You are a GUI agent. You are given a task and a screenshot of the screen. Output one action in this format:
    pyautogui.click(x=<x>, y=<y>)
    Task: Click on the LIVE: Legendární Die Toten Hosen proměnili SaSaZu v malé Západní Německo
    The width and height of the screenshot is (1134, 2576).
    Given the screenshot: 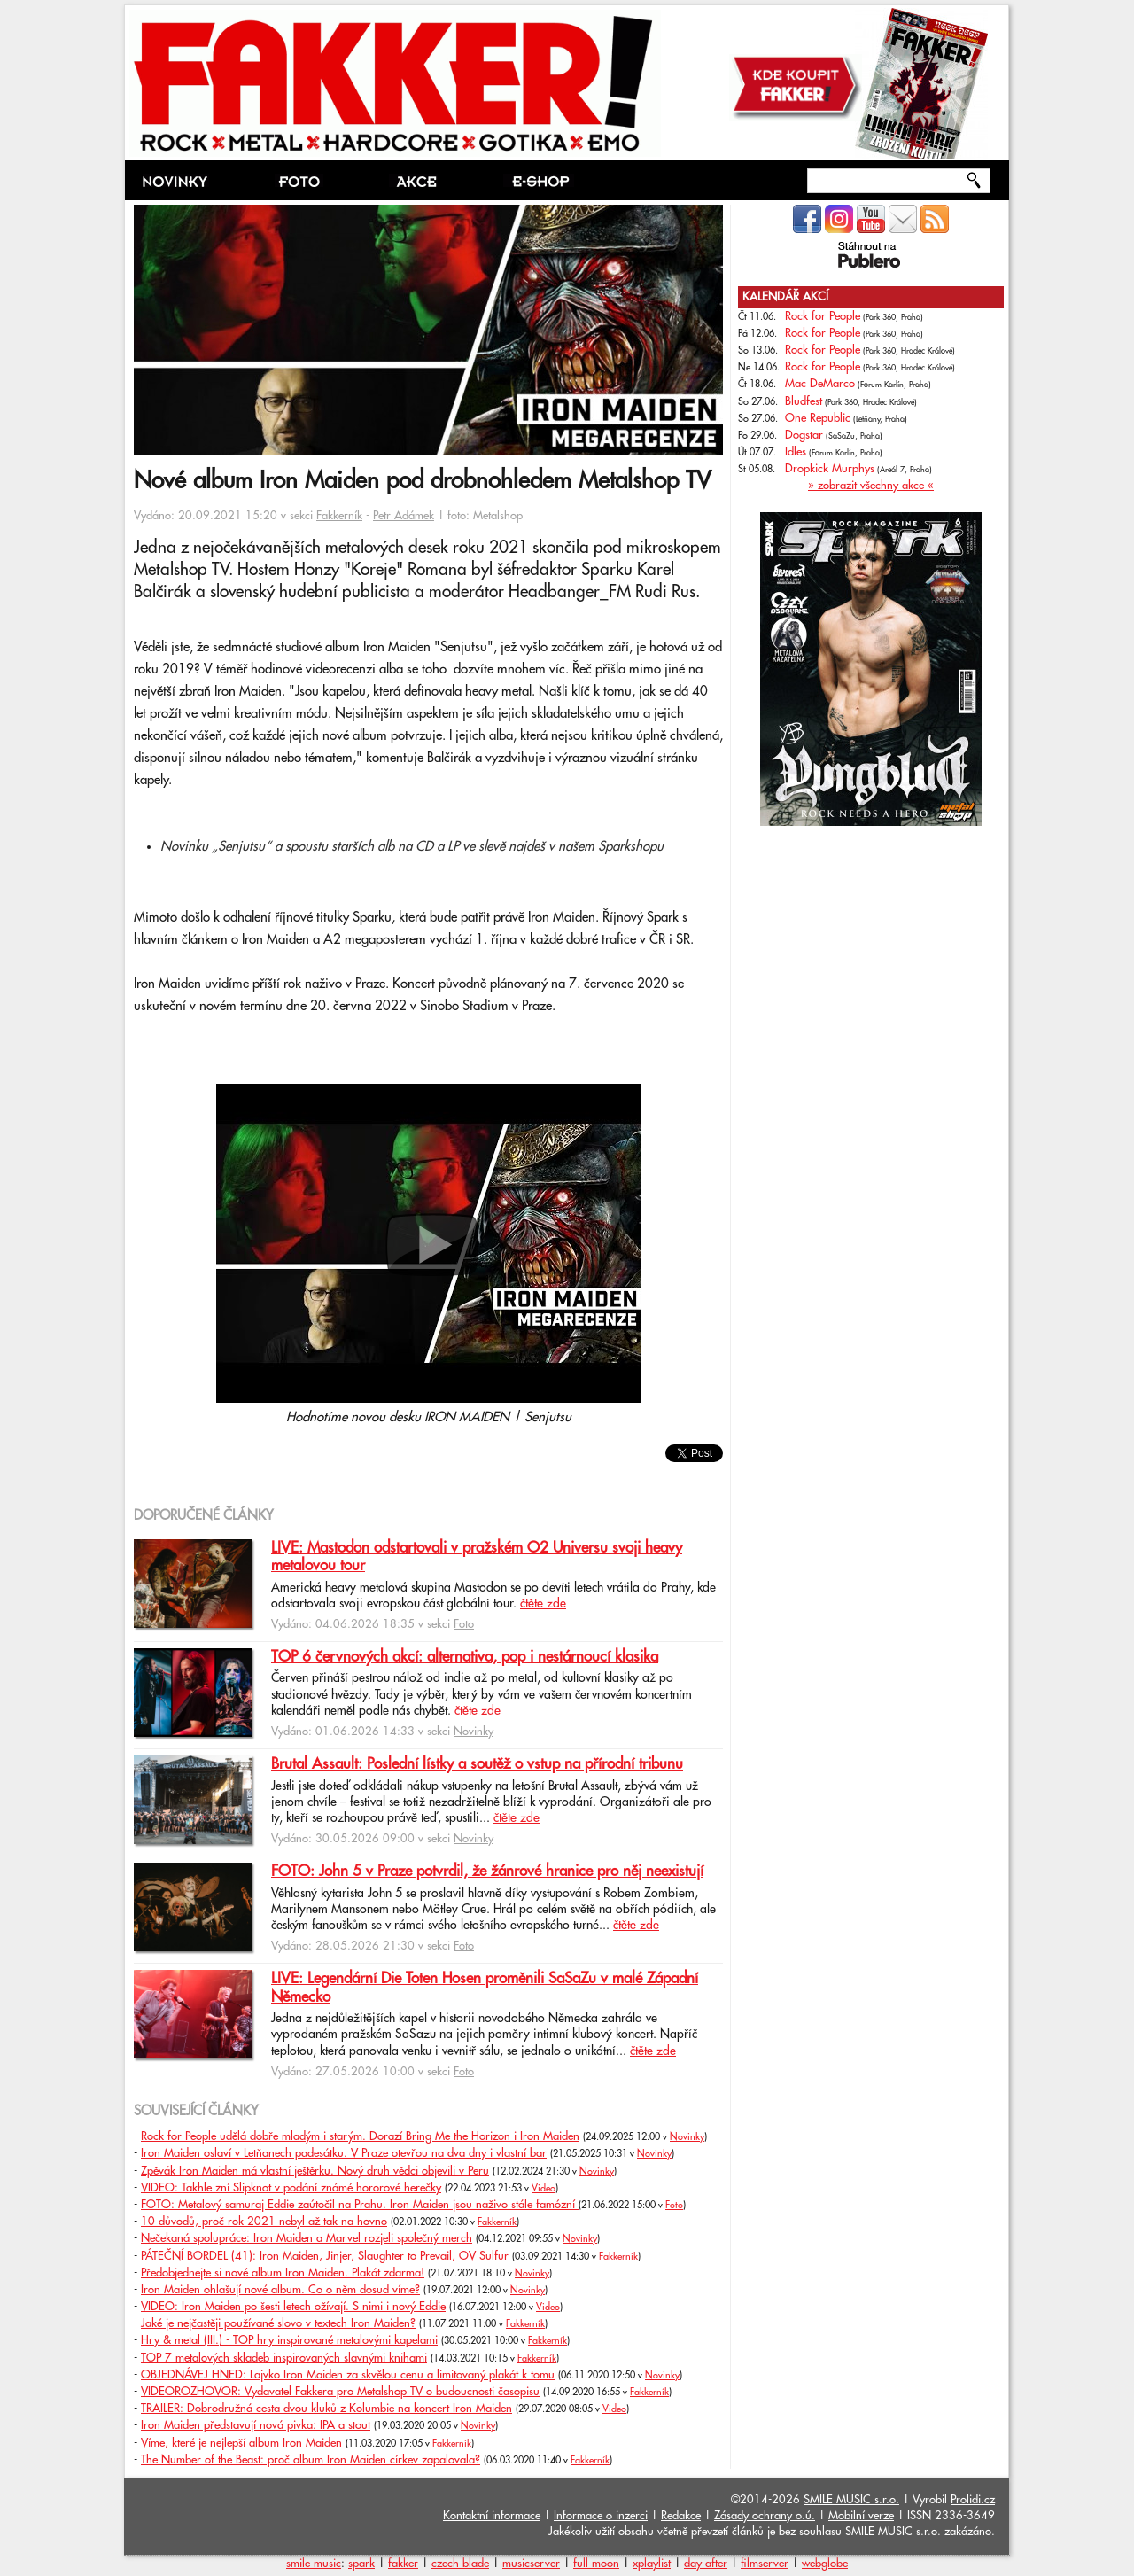 What is the action you would take?
    pyautogui.click(x=484, y=1987)
    